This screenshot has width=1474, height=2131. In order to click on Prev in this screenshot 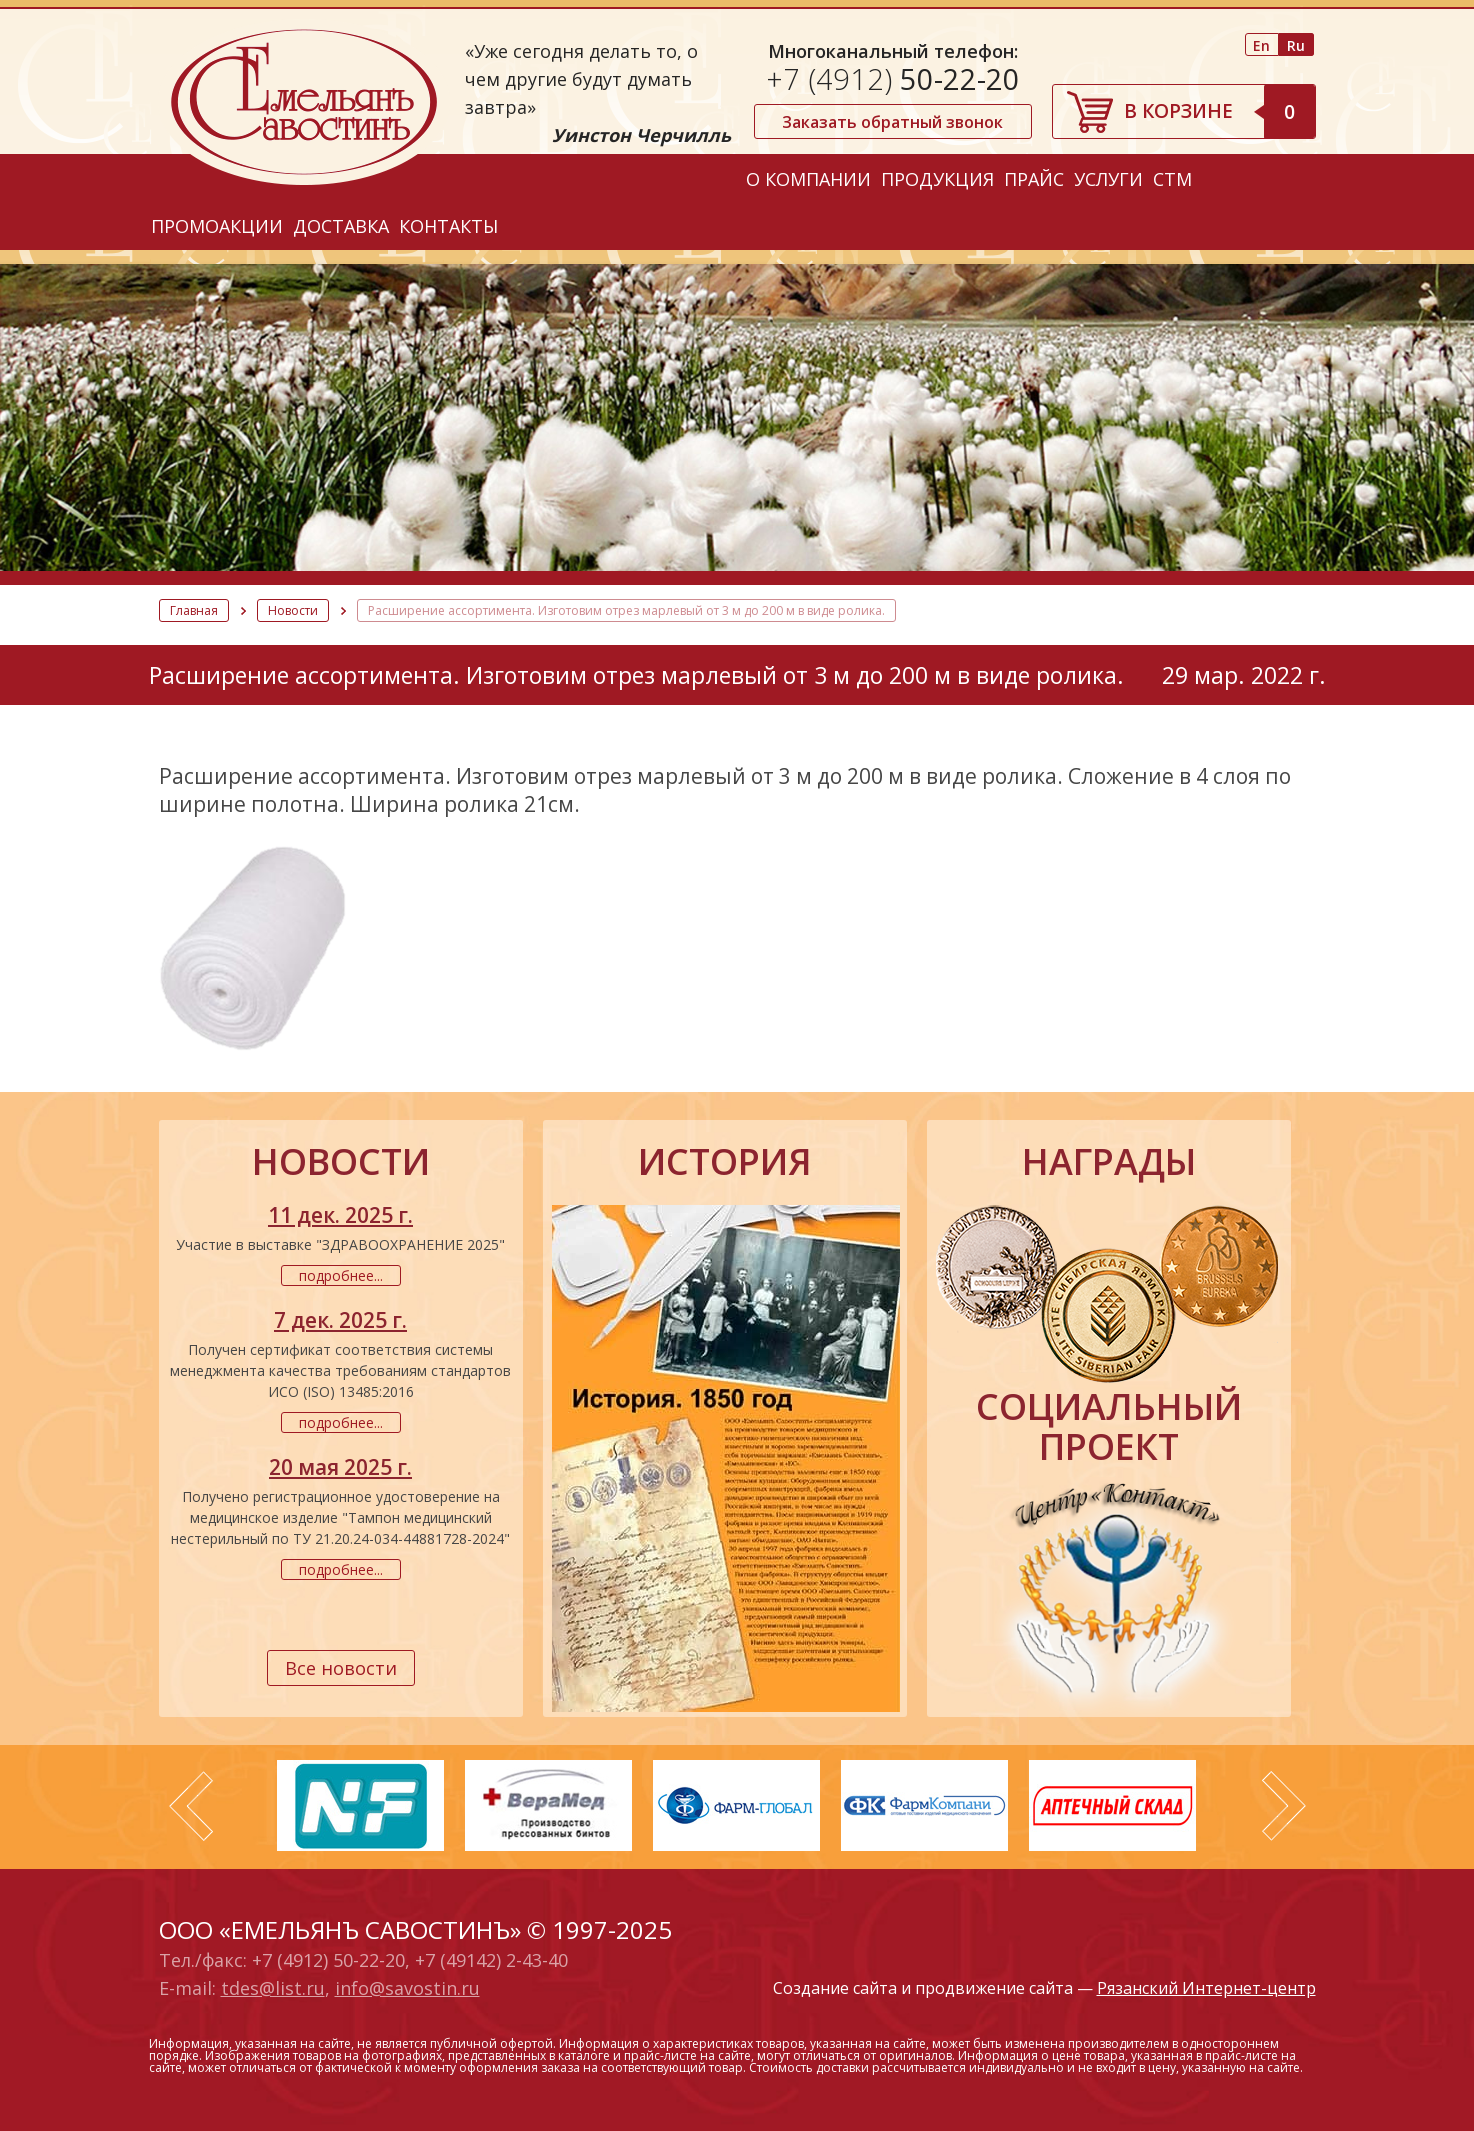, I will do `click(191, 1806)`.